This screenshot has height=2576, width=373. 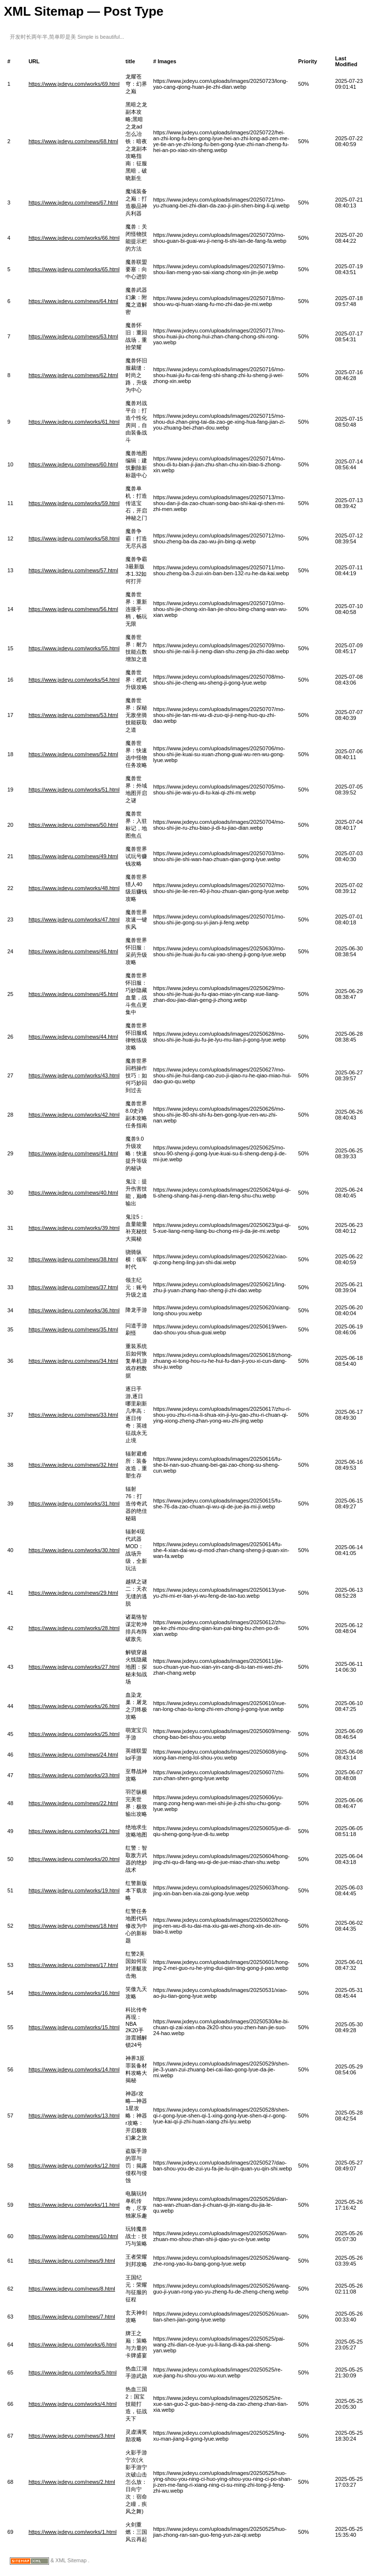 I want to click on https://www.jxdeyu.com/works/66.html, so click(x=74, y=238).